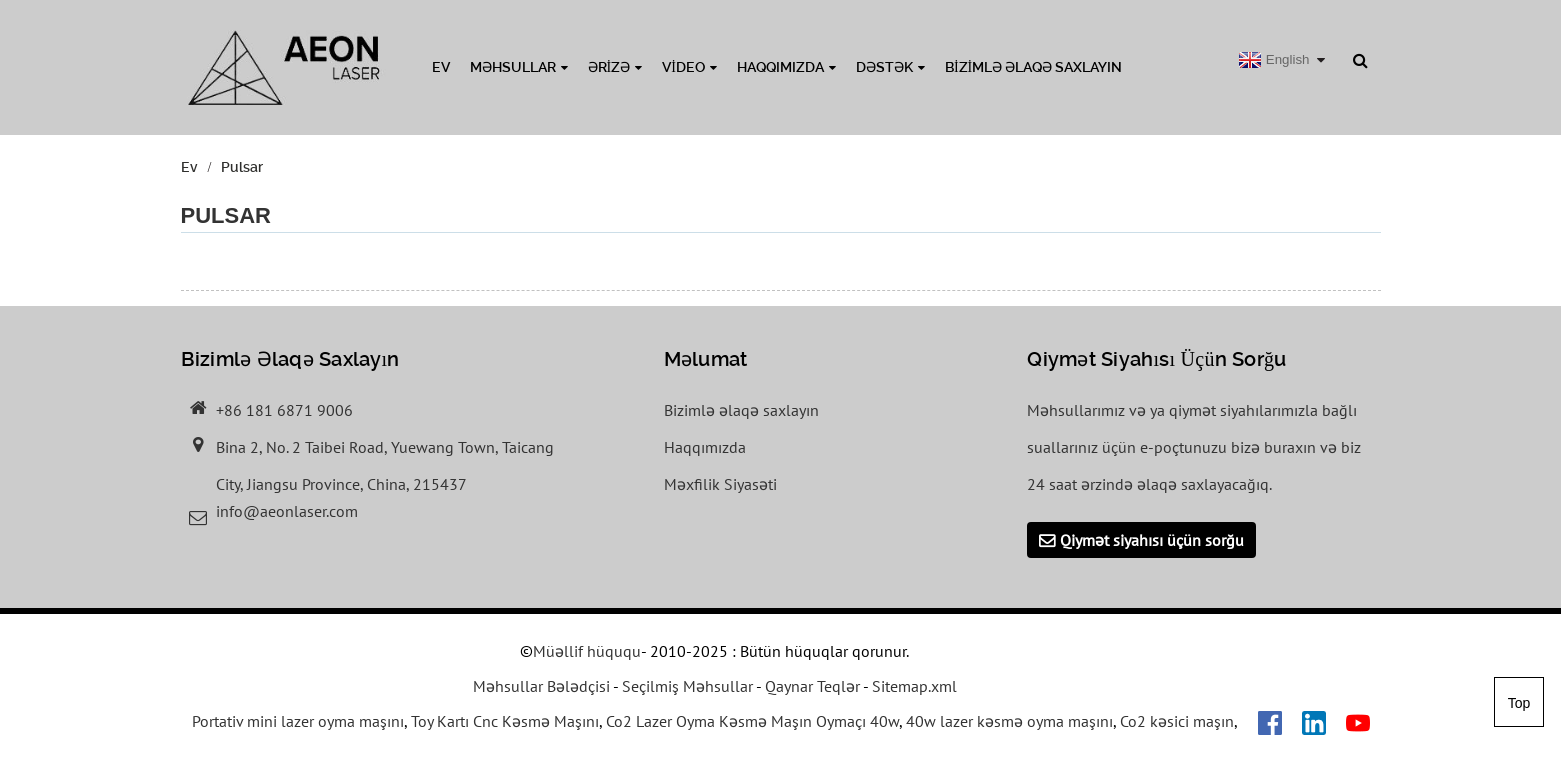 Image resolution: width=1561 pixels, height=759 pixels. Describe the element at coordinates (786, 67) in the screenshot. I see `Haqqımızda` at that location.